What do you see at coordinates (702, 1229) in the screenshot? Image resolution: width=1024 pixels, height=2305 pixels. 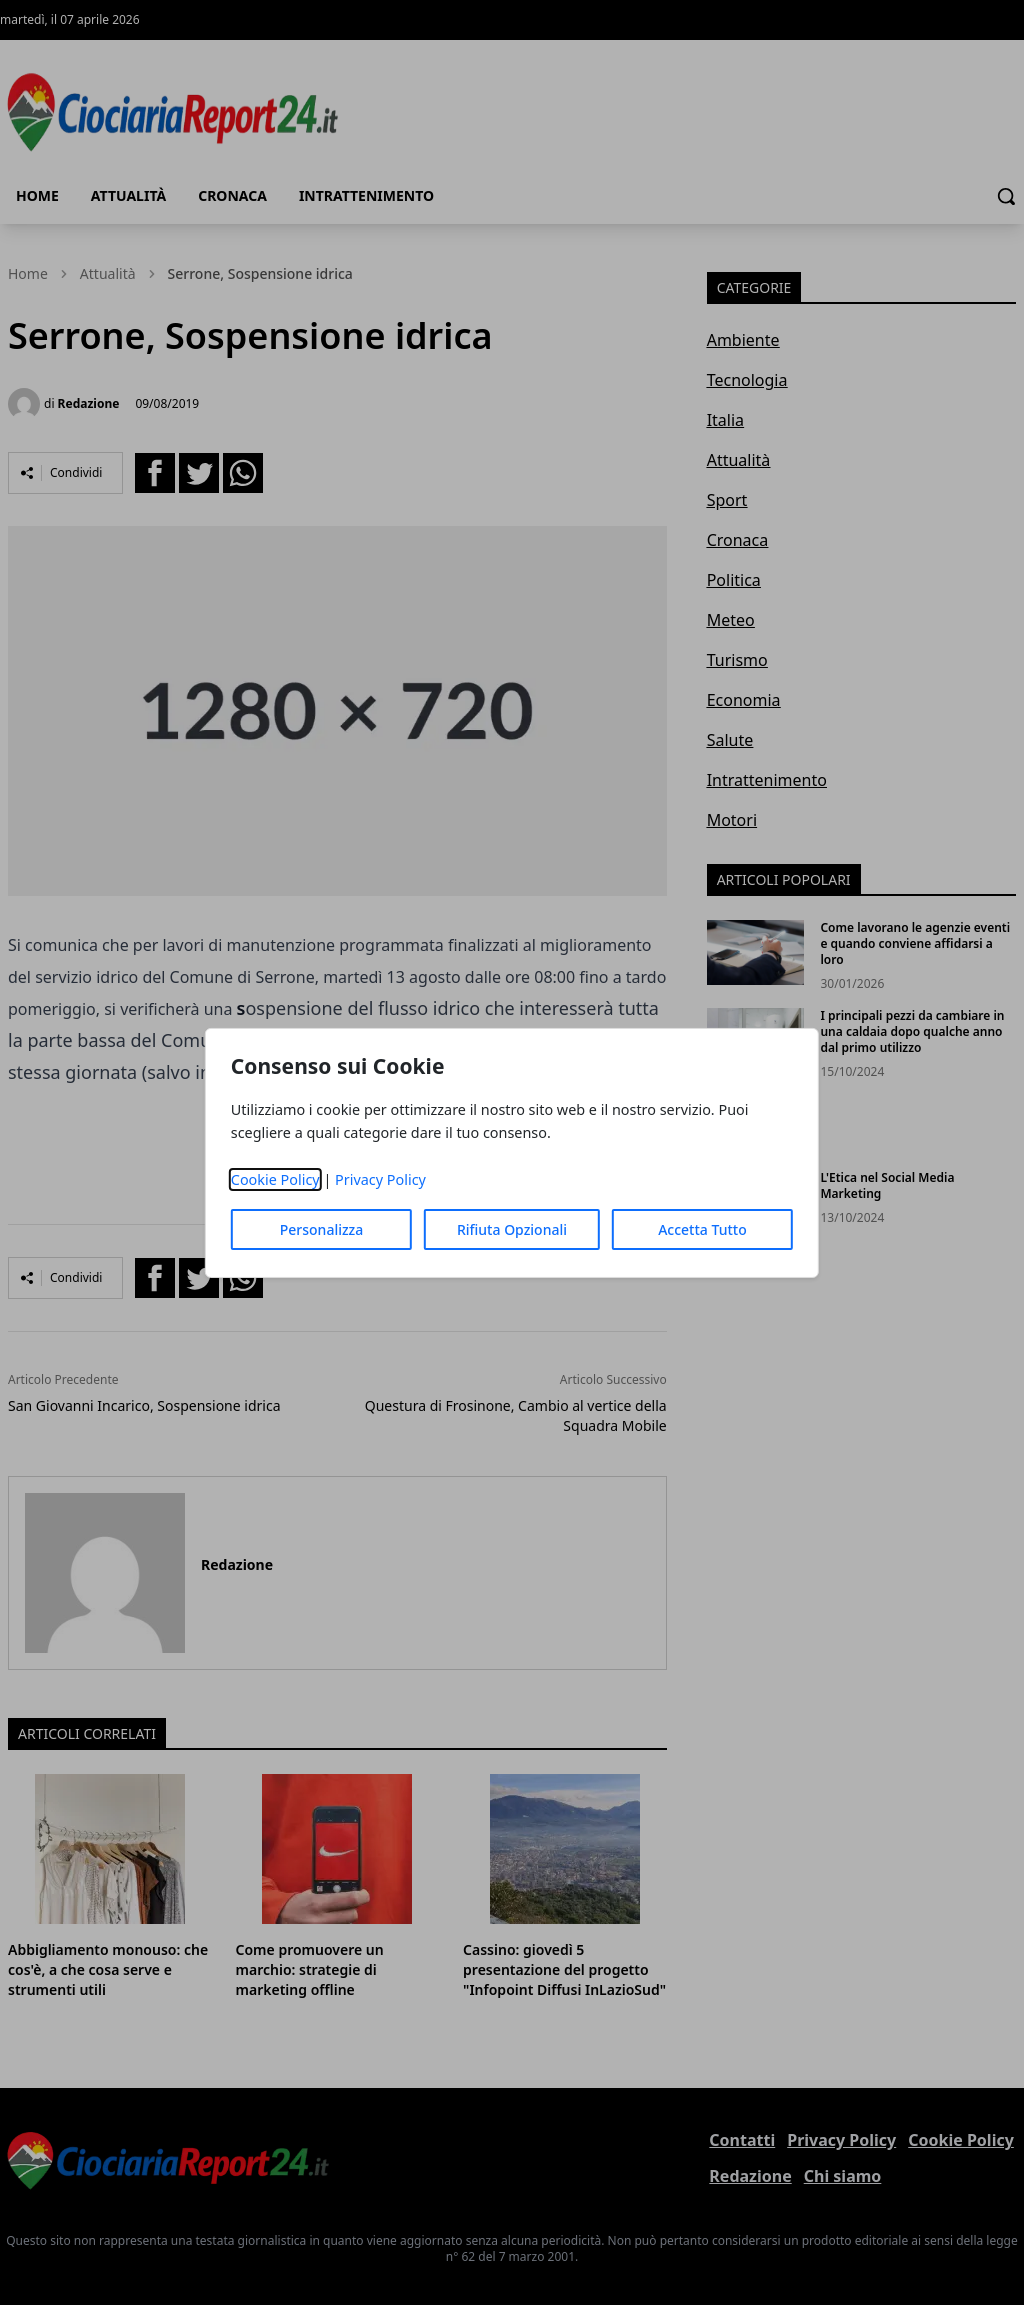 I see `Accetta Tutto` at bounding box center [702, 1229].